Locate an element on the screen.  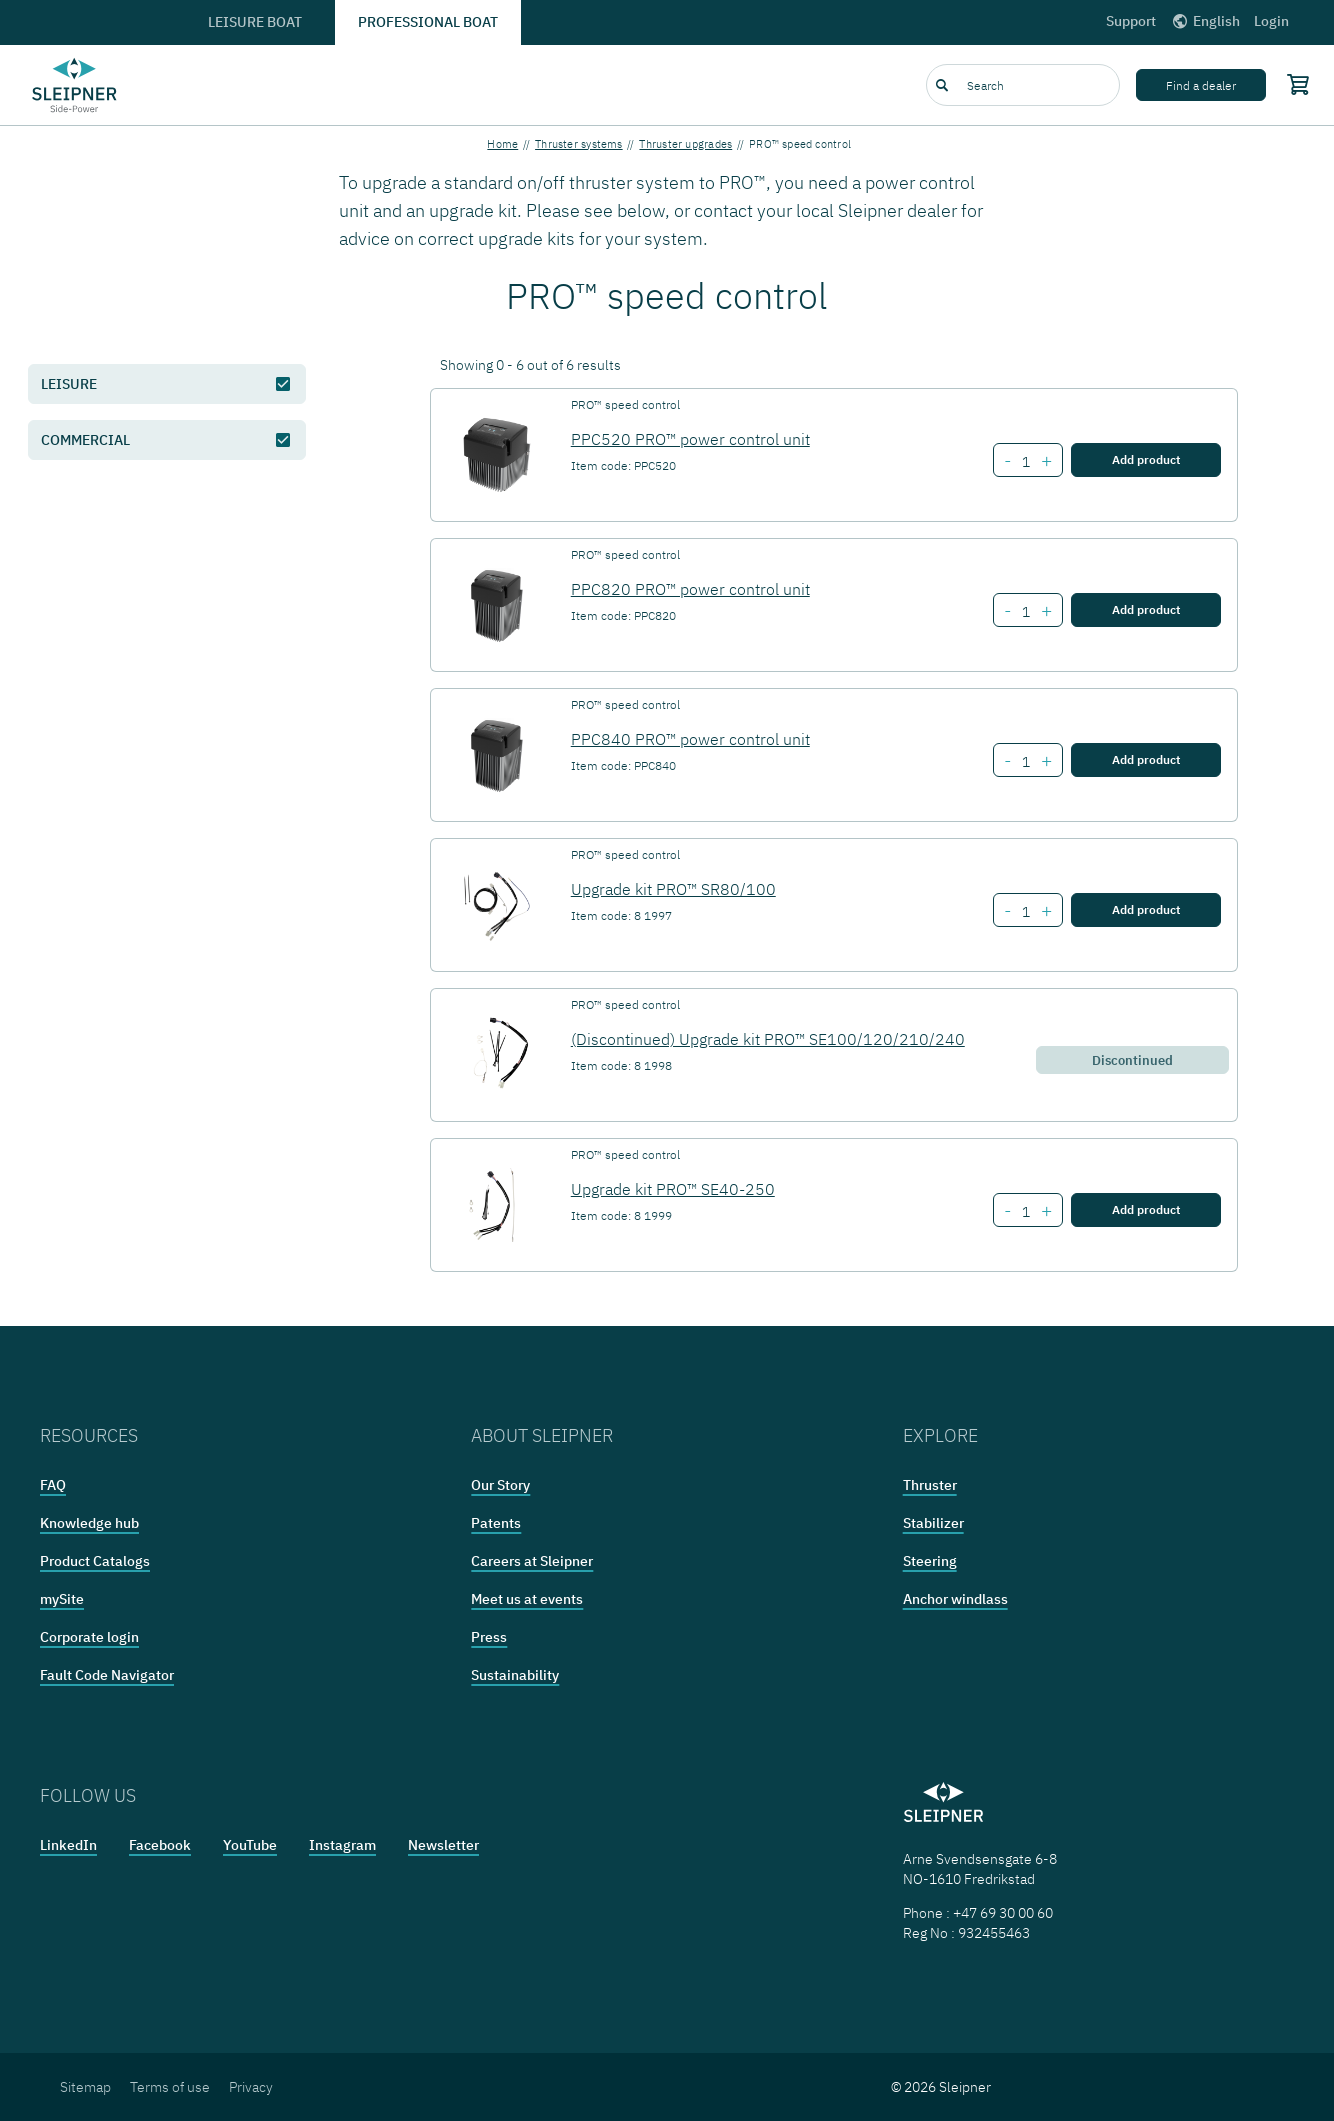
Stabilizer is located at coordinates (933, 1523).